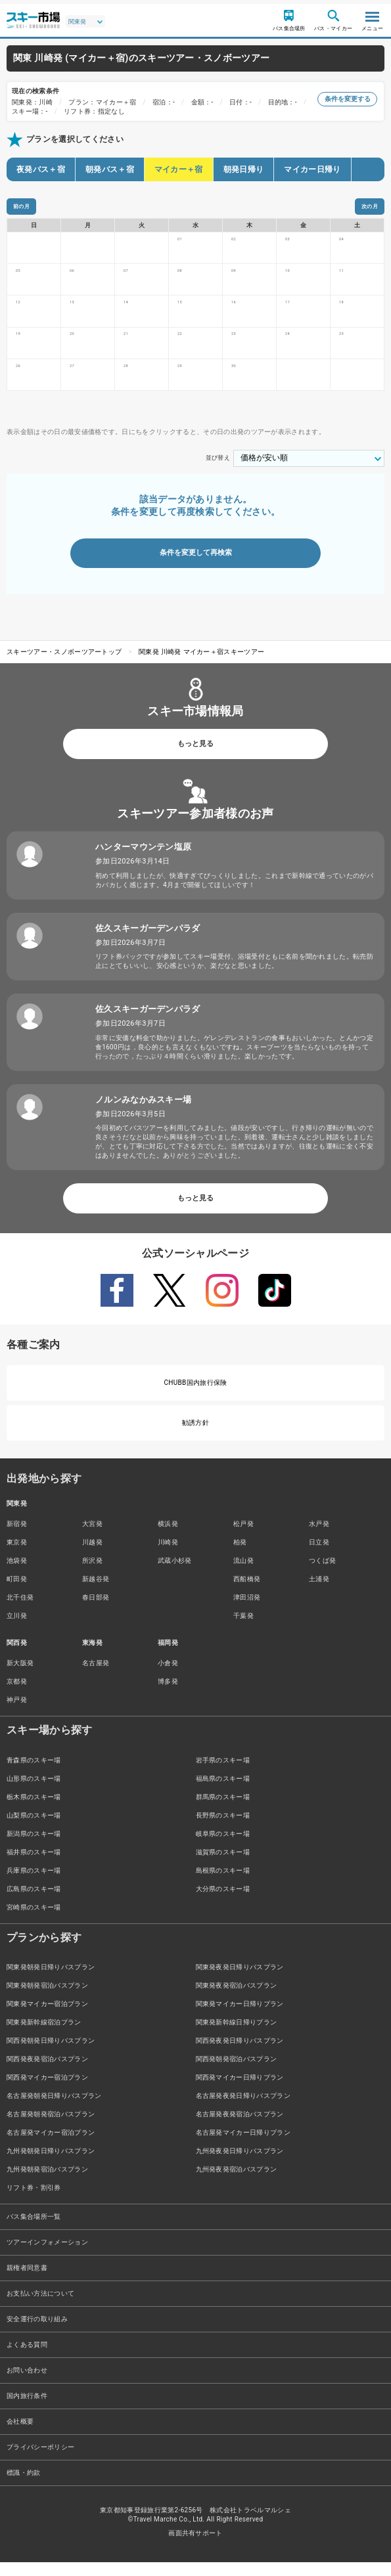 The image size is (391, 2576). Describe the element at coordinates (24, 2486) in the screenshot. I see `標識・約款` at that location.